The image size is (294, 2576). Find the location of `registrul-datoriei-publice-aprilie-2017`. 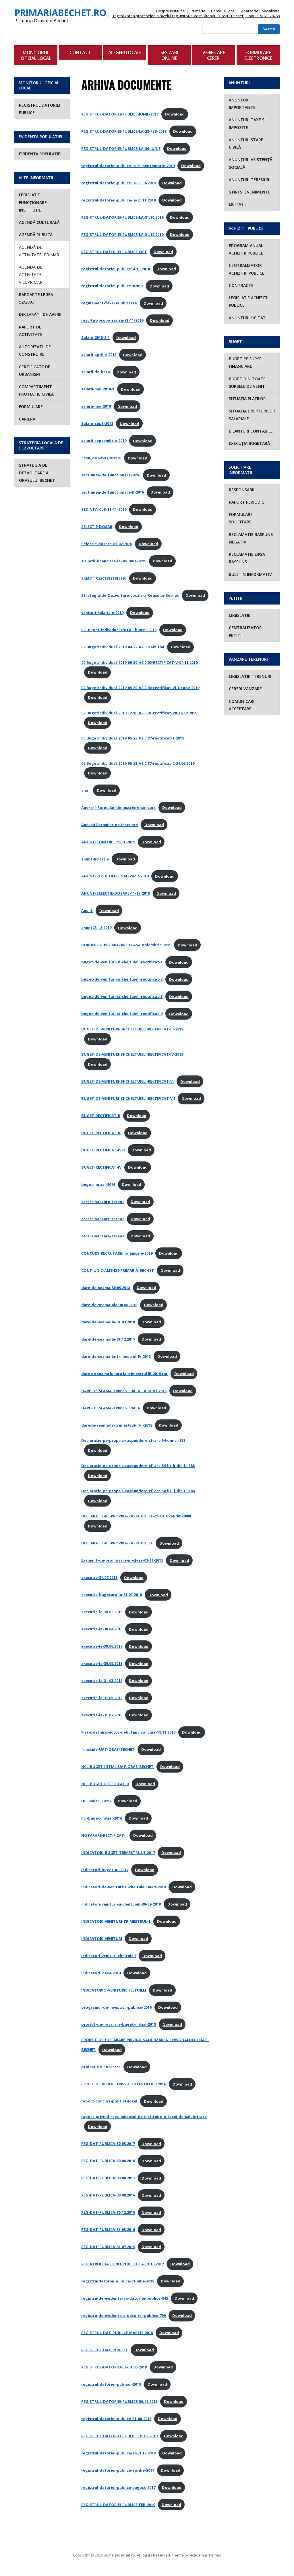

registrul-datoriei-publice-aprilie-2017 is located at coordinates (117, 2470).